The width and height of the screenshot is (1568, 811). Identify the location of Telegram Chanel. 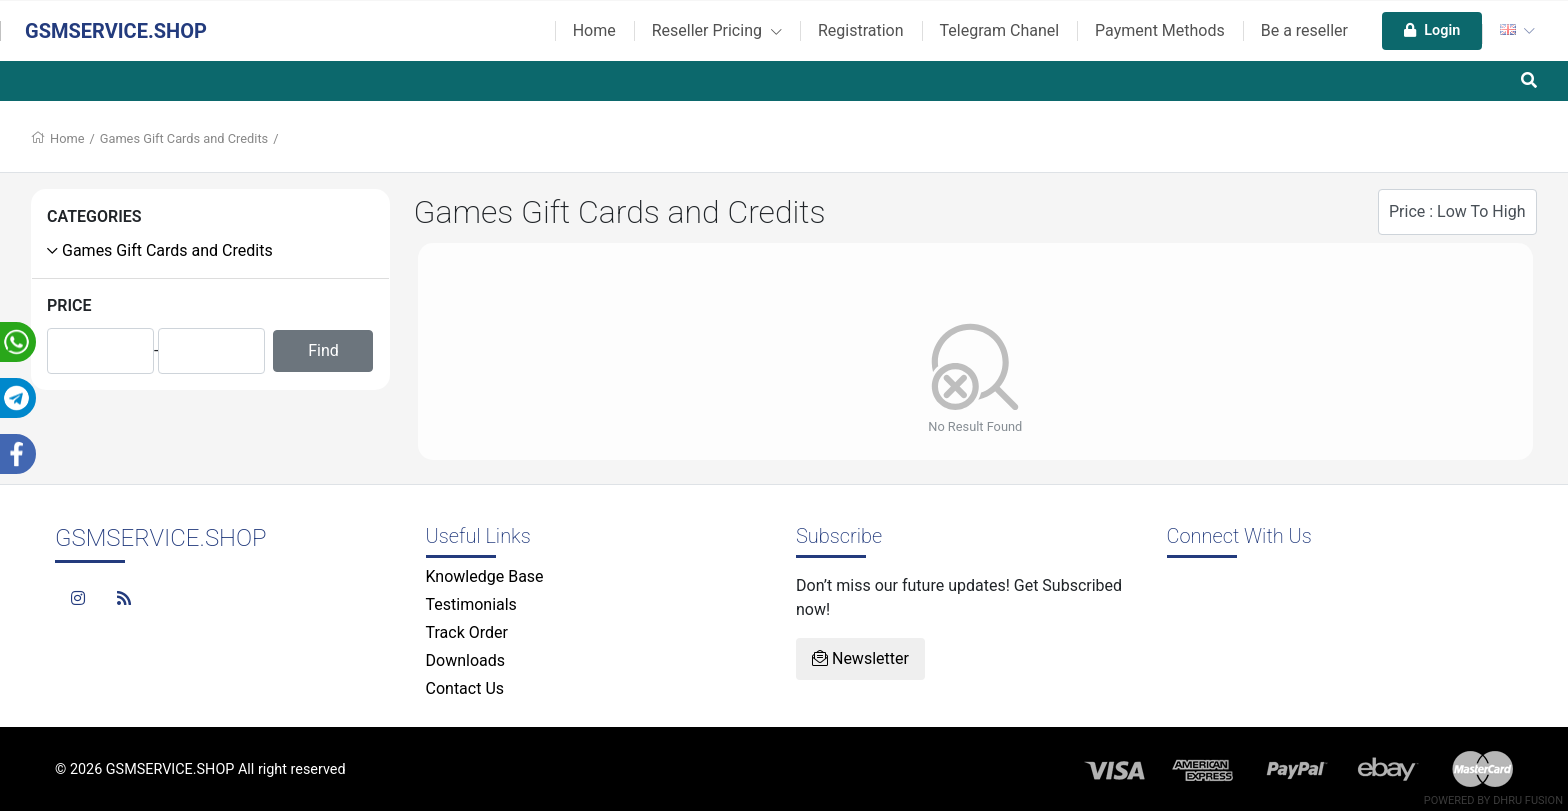
(1000, 30).